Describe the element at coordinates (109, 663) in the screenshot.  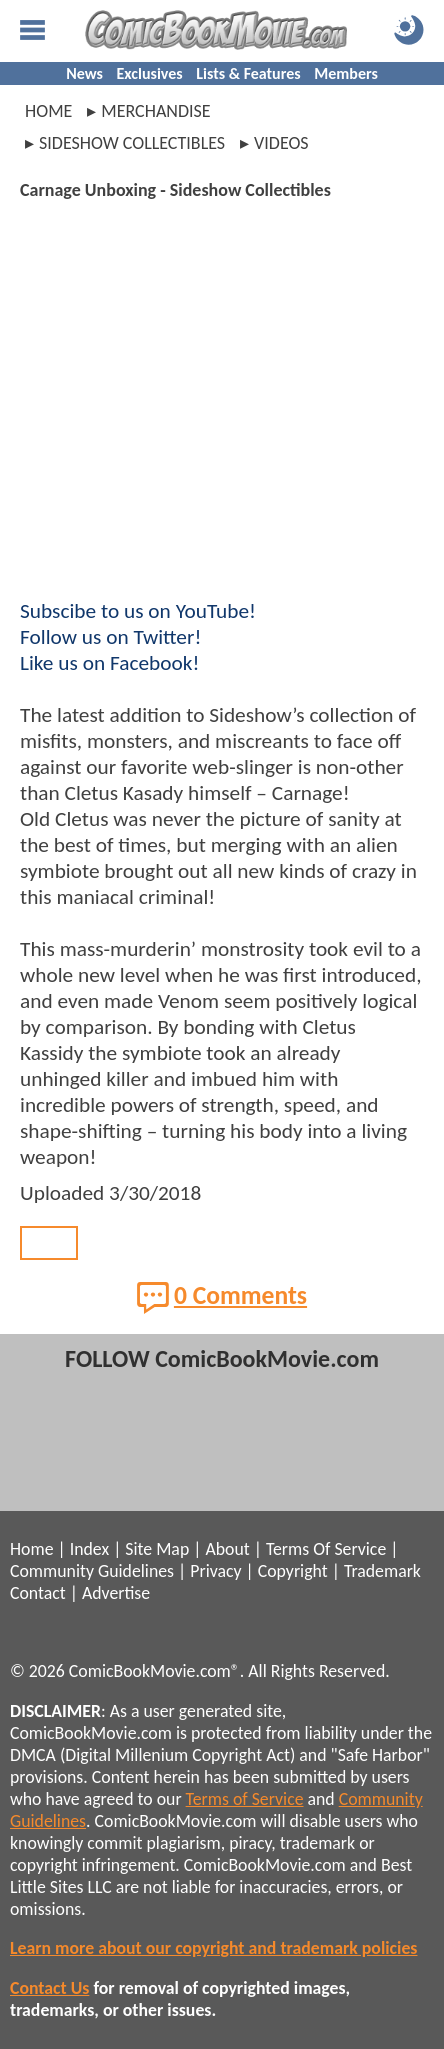
I see `Like us on Facebook!` at that location.